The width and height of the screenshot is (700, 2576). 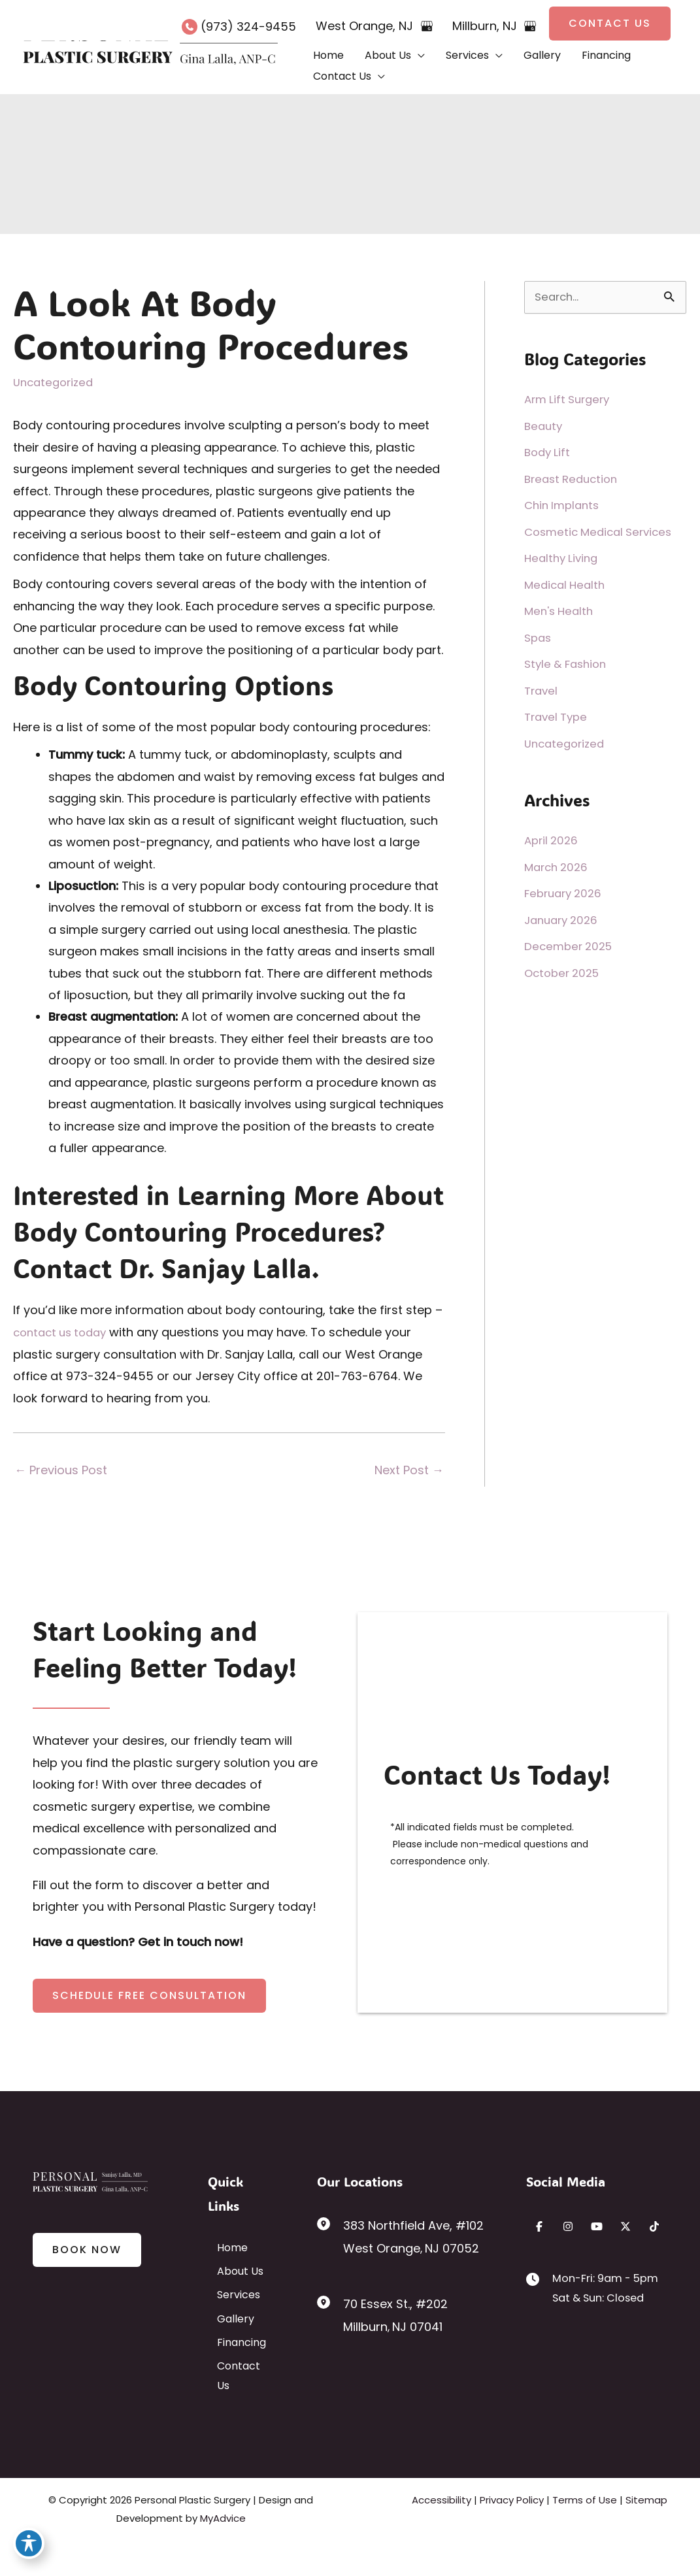 What do you see at coordinates (564, 973) in the screenshot?
I see `October 2025` at bounding box center [564, 973].